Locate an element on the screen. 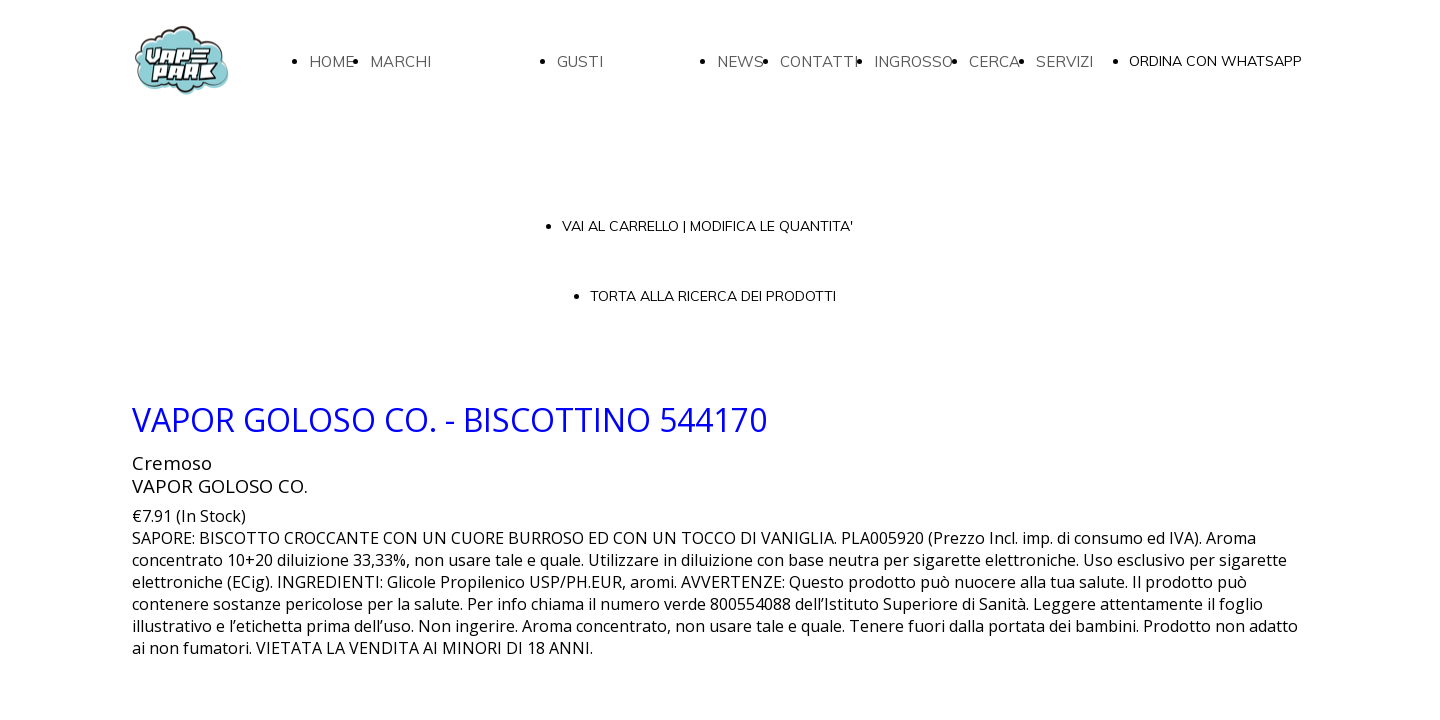 The image size is (1440, 720). INGROSSO is located at coordinates (913, 61).